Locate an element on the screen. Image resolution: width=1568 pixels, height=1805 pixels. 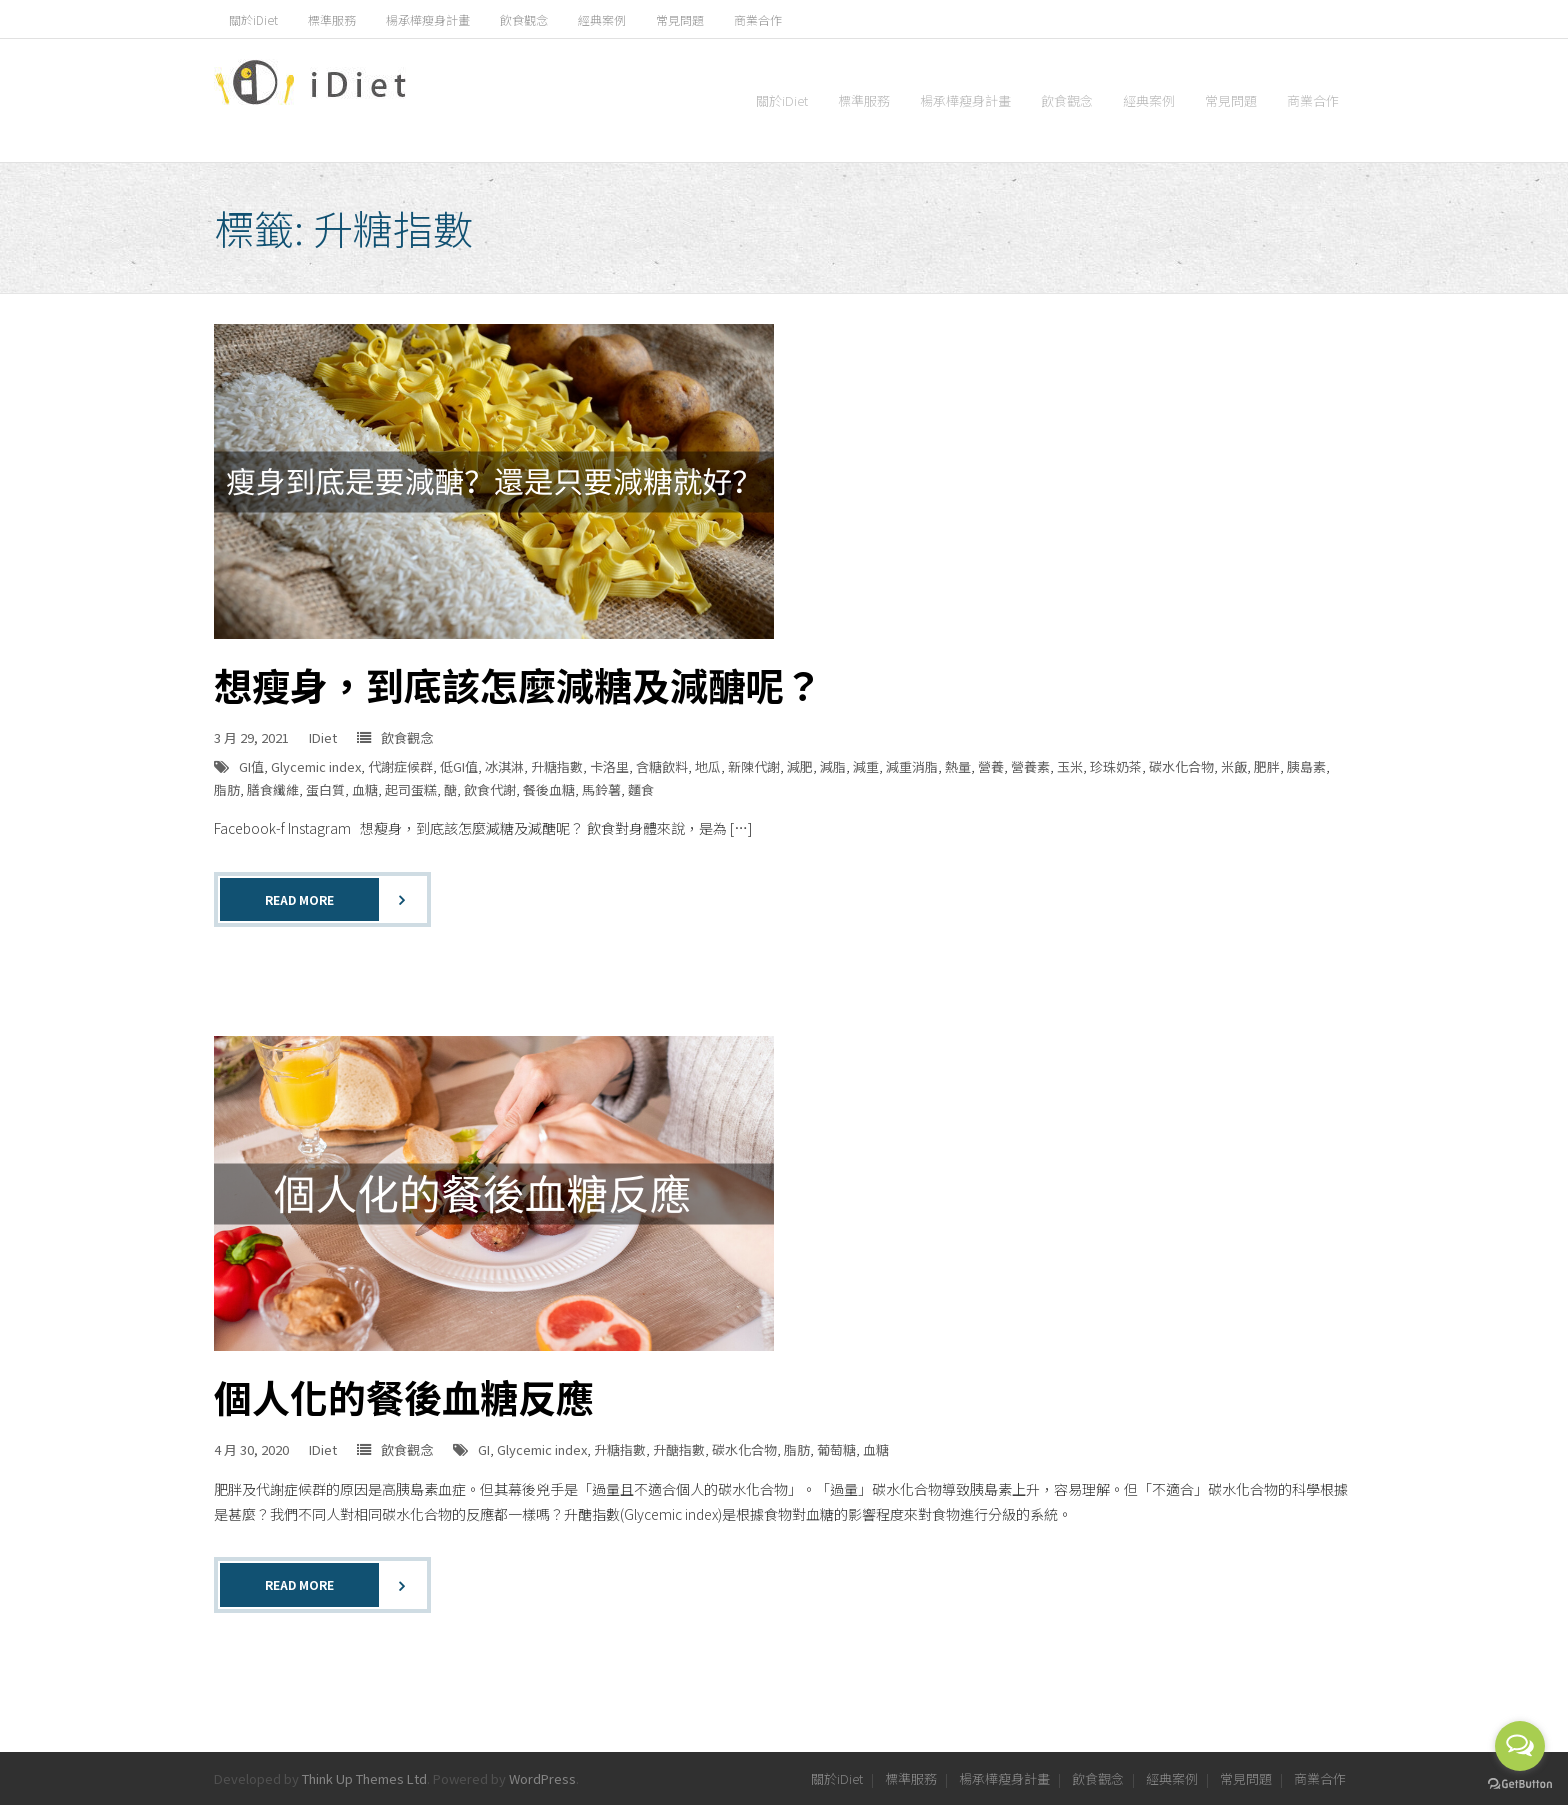
血糖 is located at coordinates (365, 789).